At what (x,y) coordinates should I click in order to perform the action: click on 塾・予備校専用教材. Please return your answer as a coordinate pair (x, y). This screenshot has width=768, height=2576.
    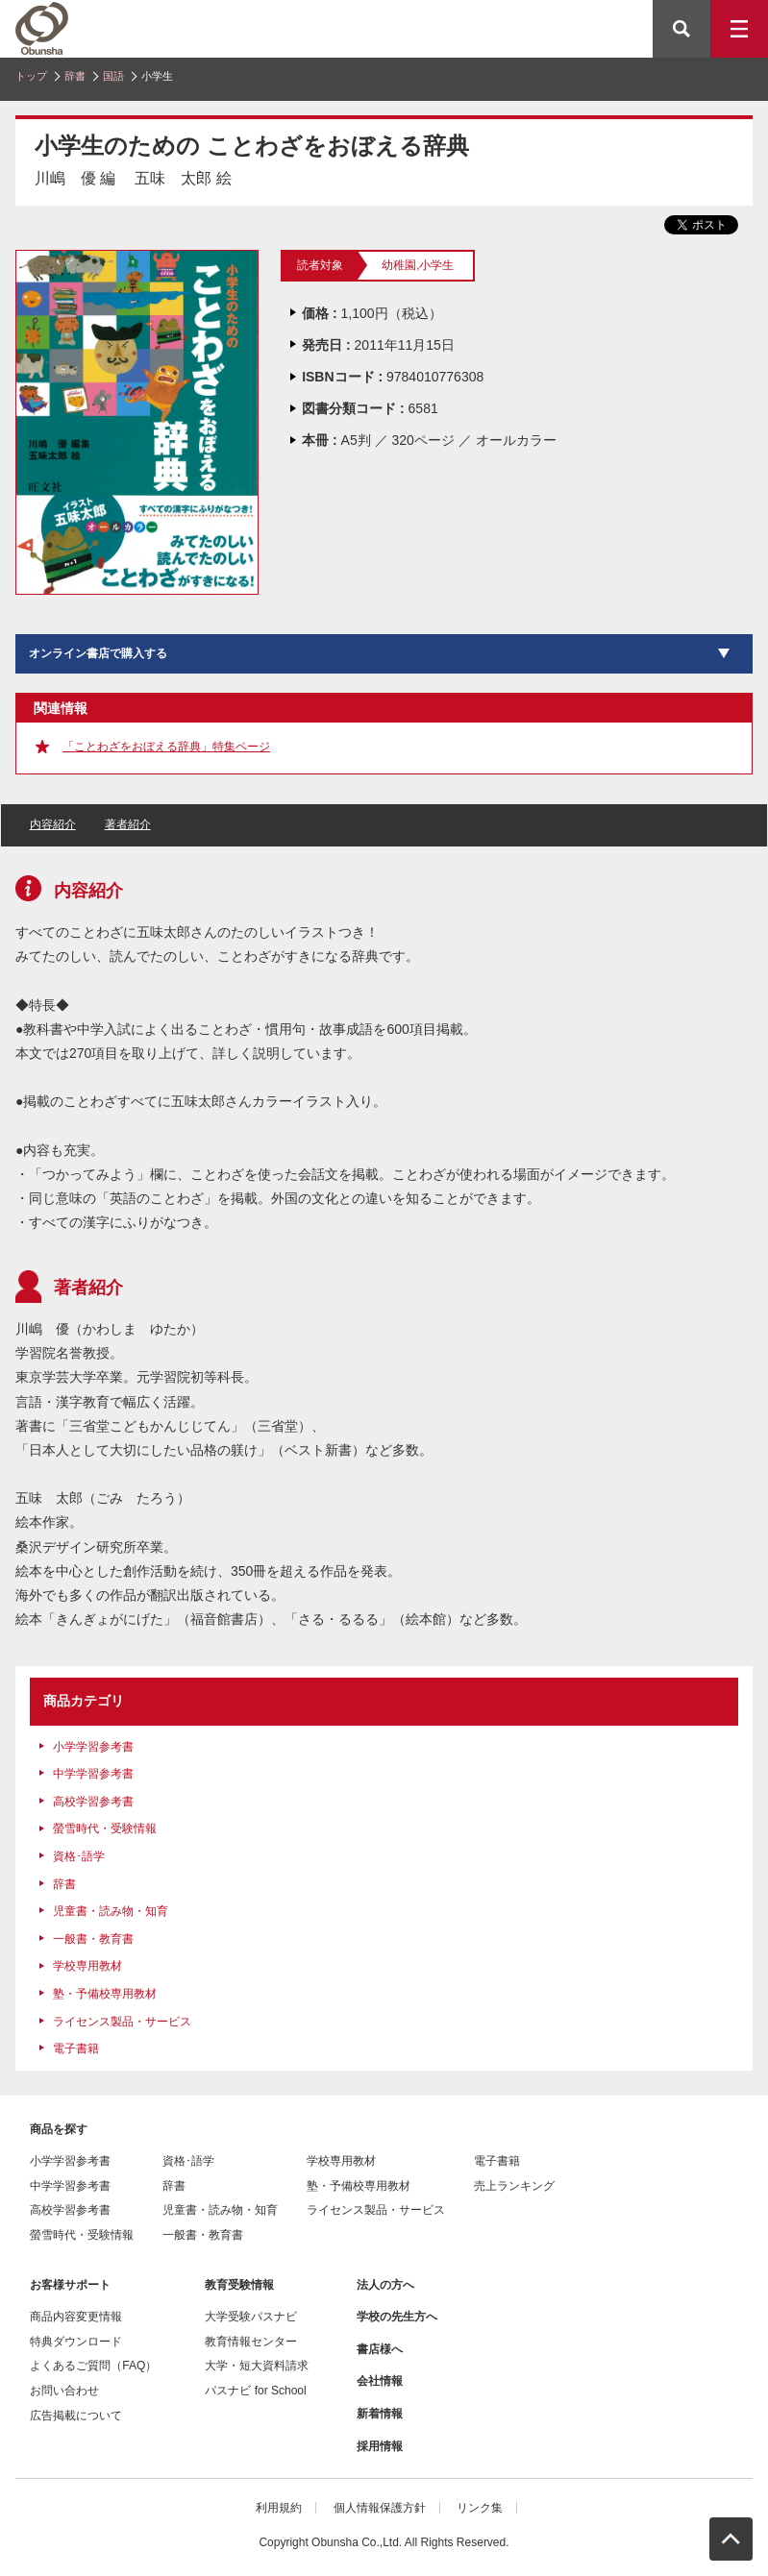
    Looking at the image, I should click on (105, 1993).